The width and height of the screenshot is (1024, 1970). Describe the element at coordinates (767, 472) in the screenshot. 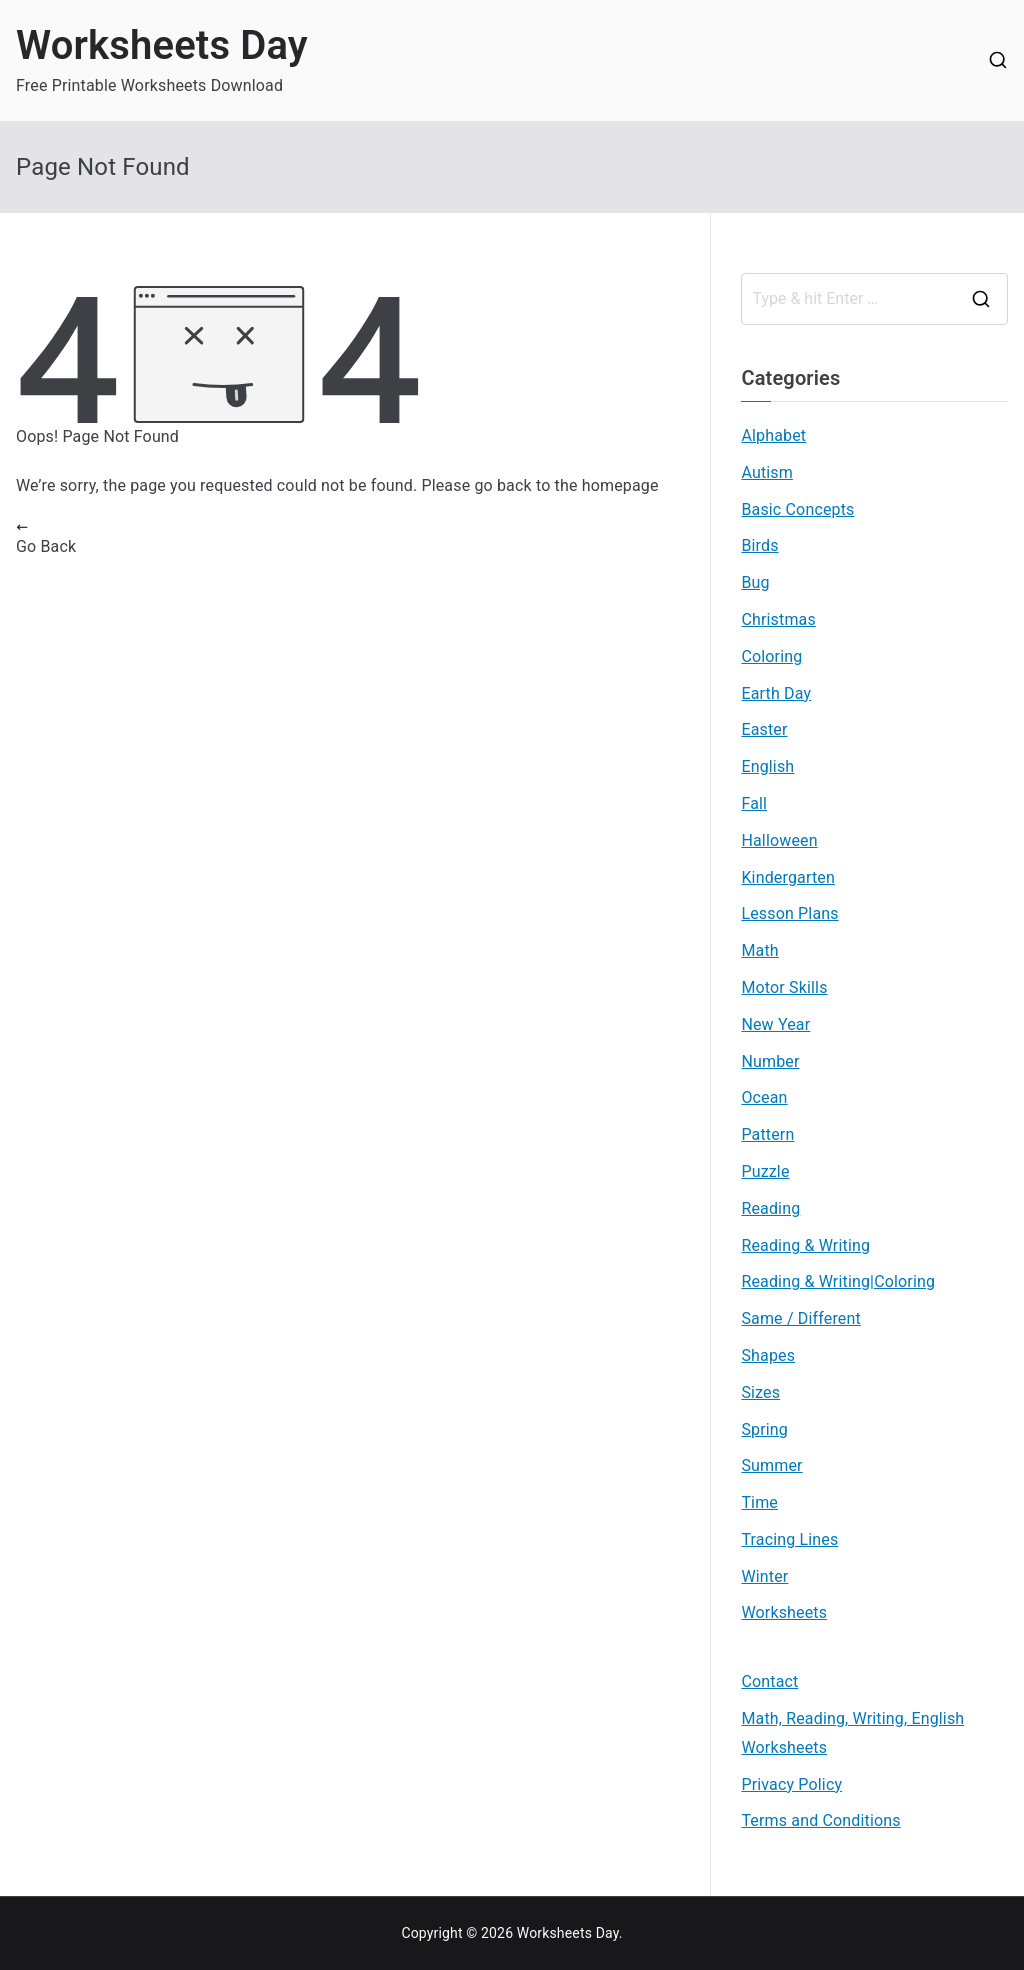

I see `Autism` at that location.